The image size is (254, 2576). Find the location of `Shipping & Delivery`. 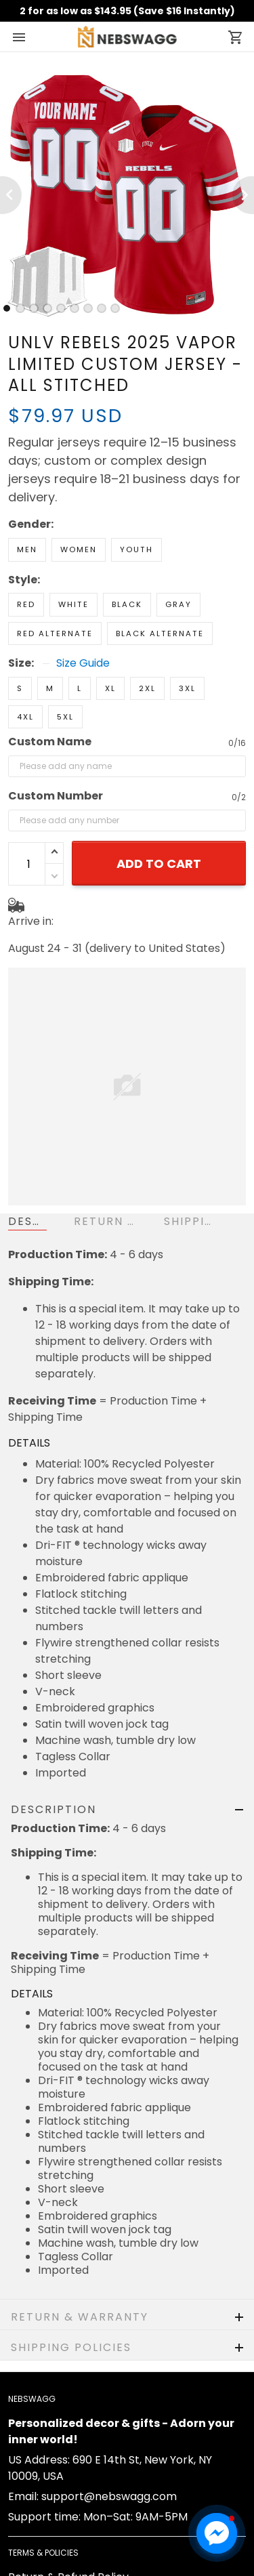

Shipping & Delivery is located at coordinates (59, 2428).